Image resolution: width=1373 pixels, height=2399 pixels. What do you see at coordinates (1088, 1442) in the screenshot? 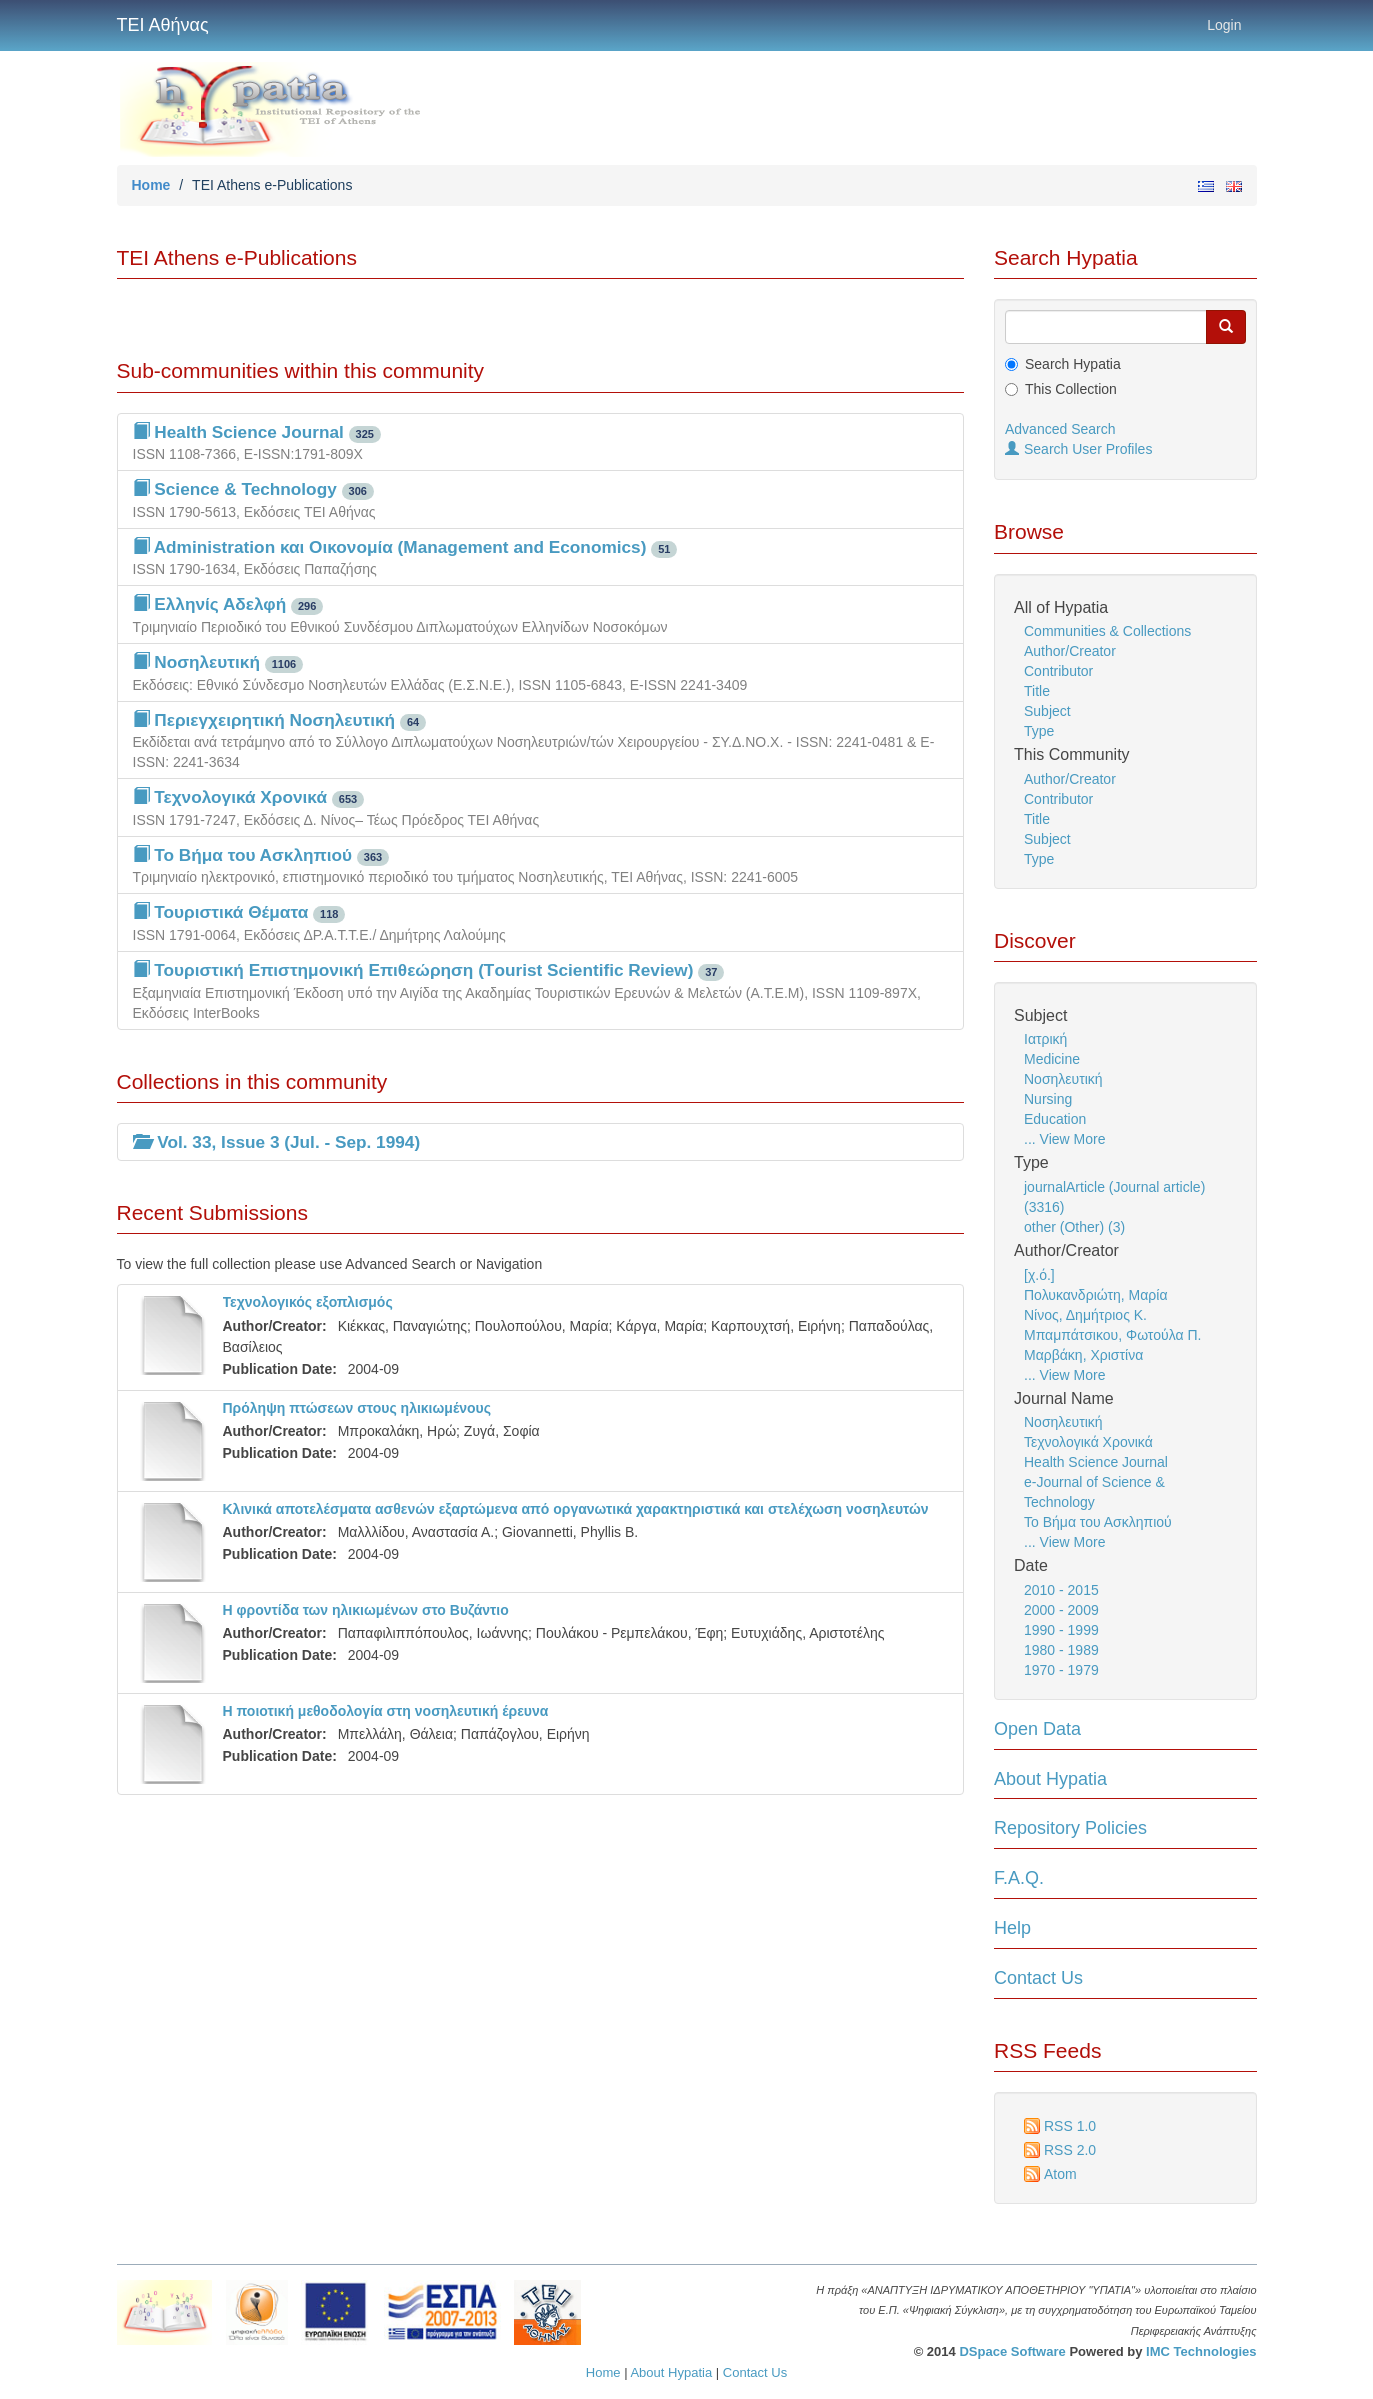
I see `Τεχνολογικά Χρονικά` at bounding box center [1088, 1442].